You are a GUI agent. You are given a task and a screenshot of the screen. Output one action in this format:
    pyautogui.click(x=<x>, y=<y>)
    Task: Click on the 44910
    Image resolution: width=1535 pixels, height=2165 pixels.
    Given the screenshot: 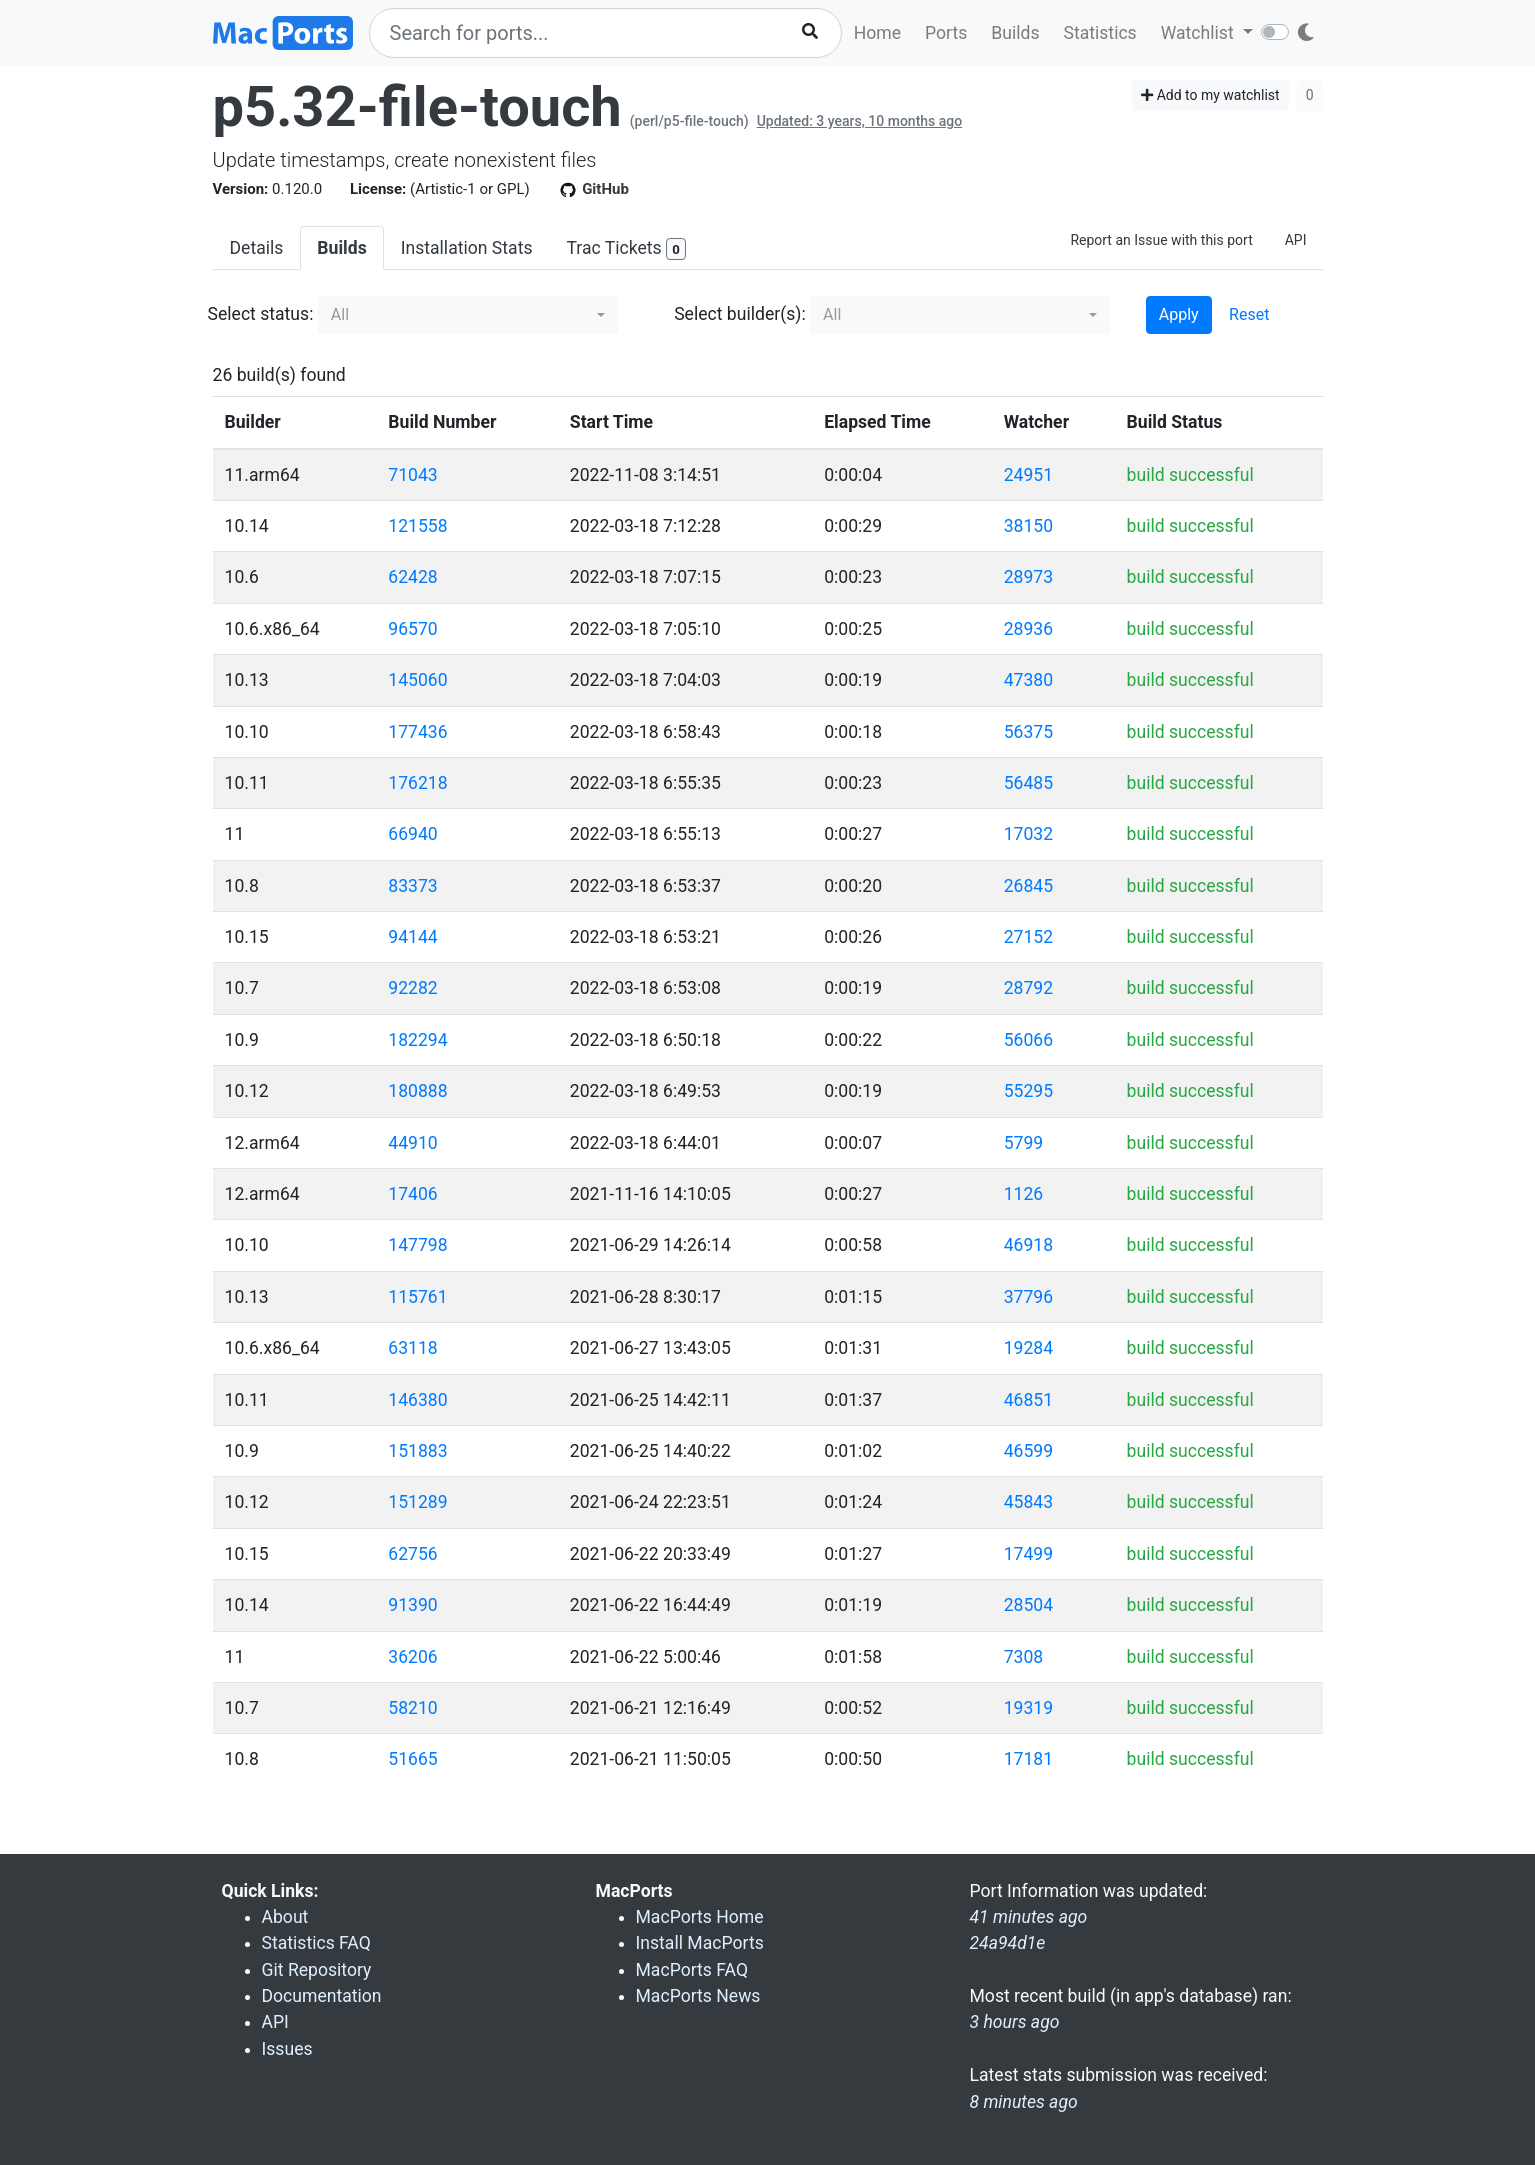 What is the action you would take?
    pyautogui.click(x=412, y=1143)
    